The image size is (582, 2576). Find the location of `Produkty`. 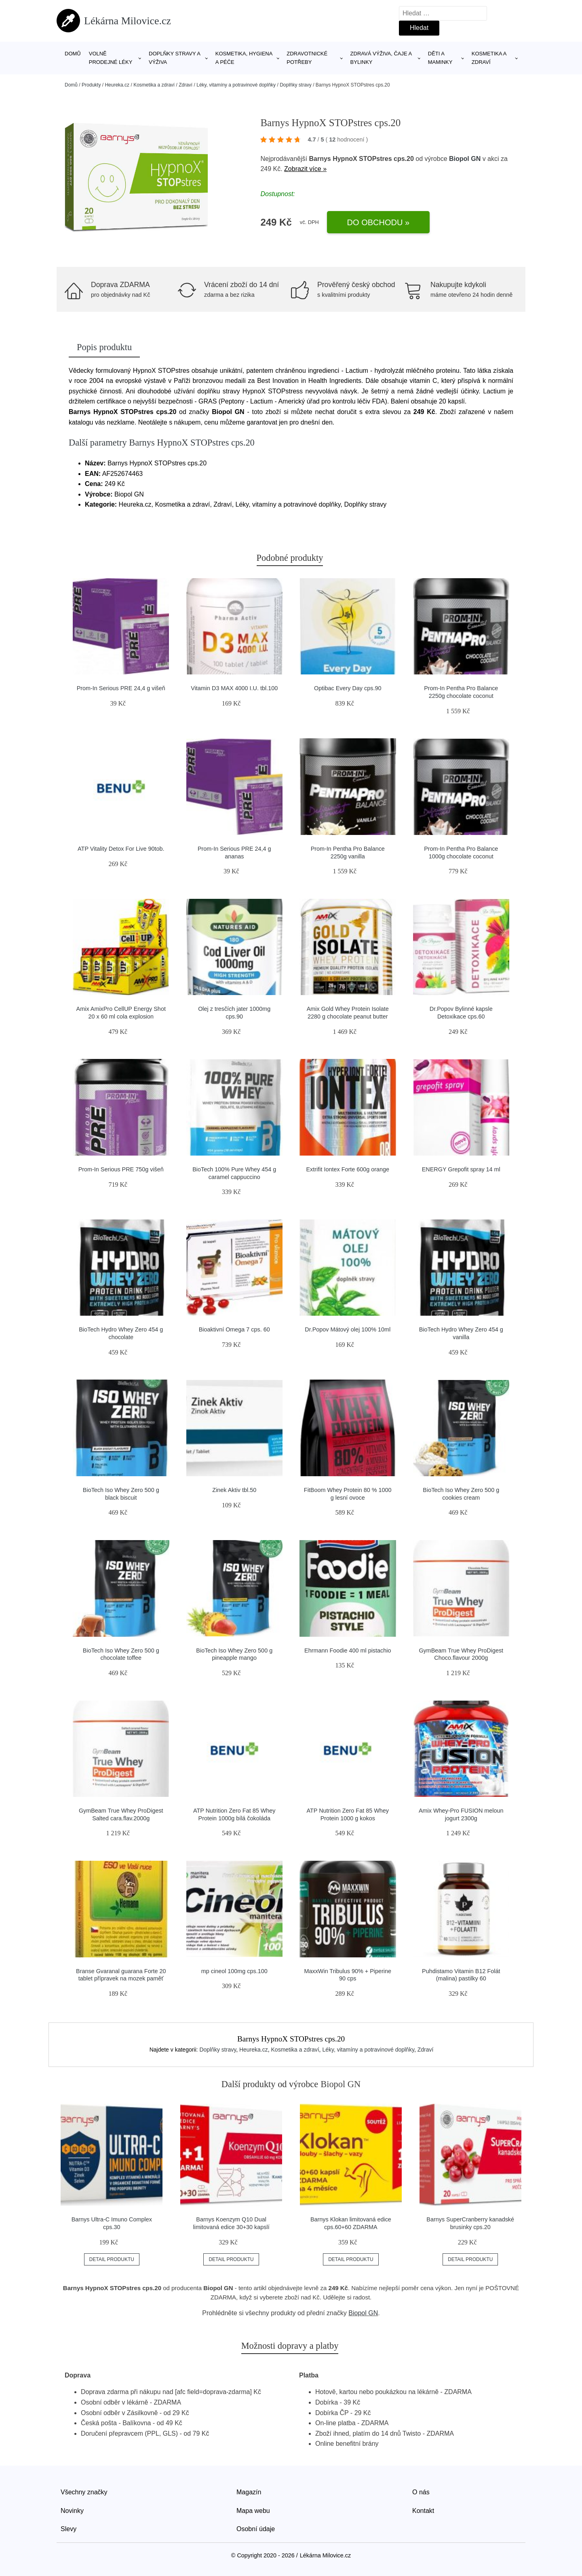

Produkty is located at coordinates (91, 85).